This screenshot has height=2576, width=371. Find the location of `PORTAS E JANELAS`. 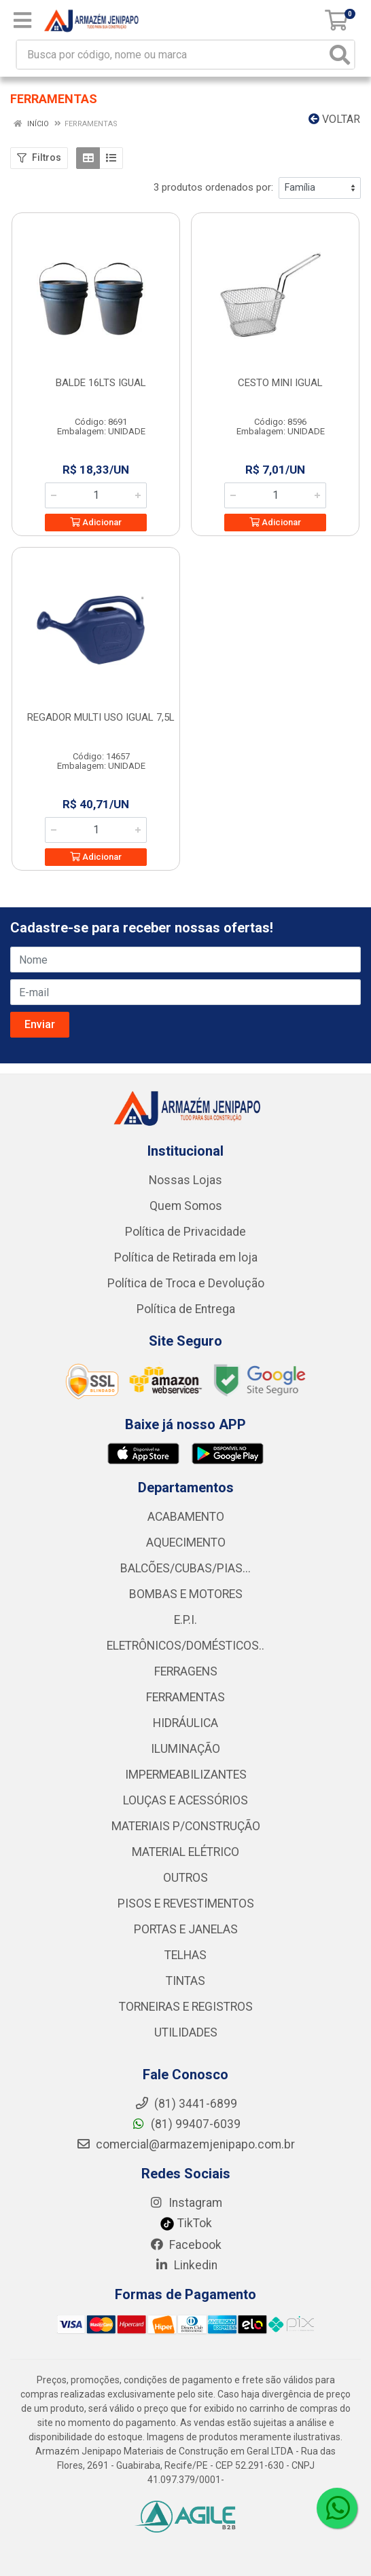

PORTAS E JANELAS is located at coordinates (186, 1929).